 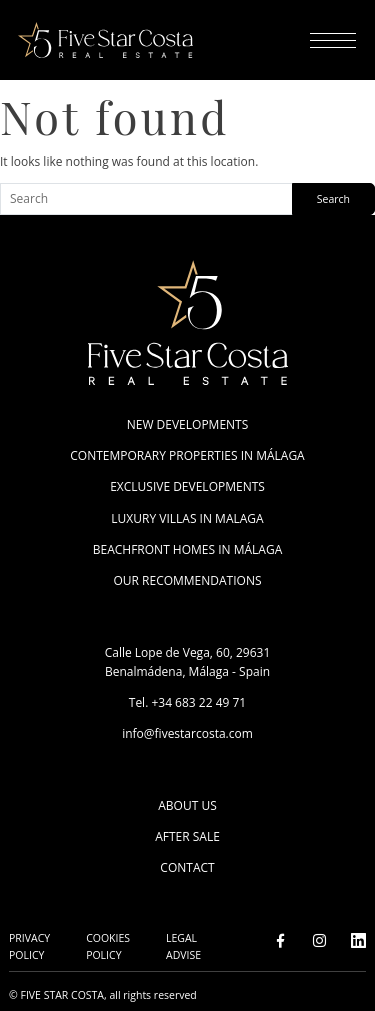 I want to click on Beachfront Homes in Málaga, so click(x=188, y=549).